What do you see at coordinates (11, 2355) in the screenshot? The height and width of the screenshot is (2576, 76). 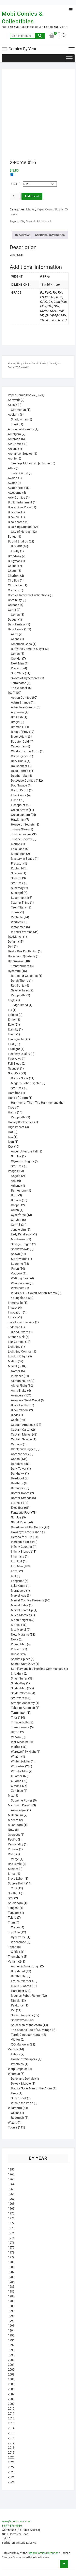 I see `1999` at bounding box center [11, 2355].